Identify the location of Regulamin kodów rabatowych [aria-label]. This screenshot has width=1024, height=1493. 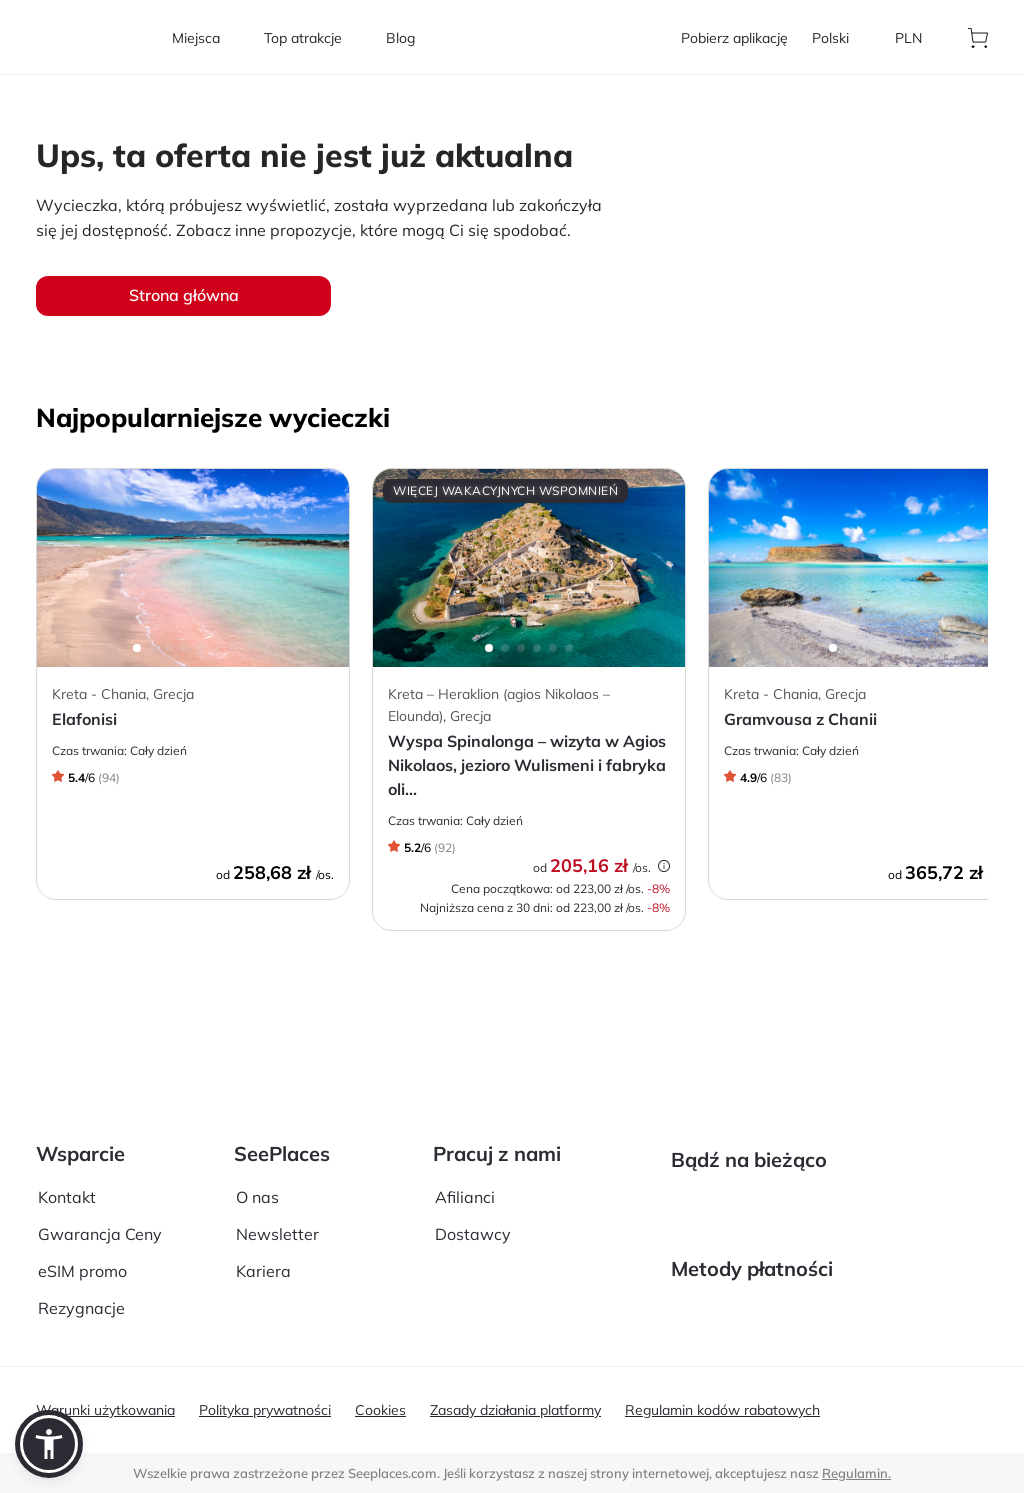
(722, 1410).